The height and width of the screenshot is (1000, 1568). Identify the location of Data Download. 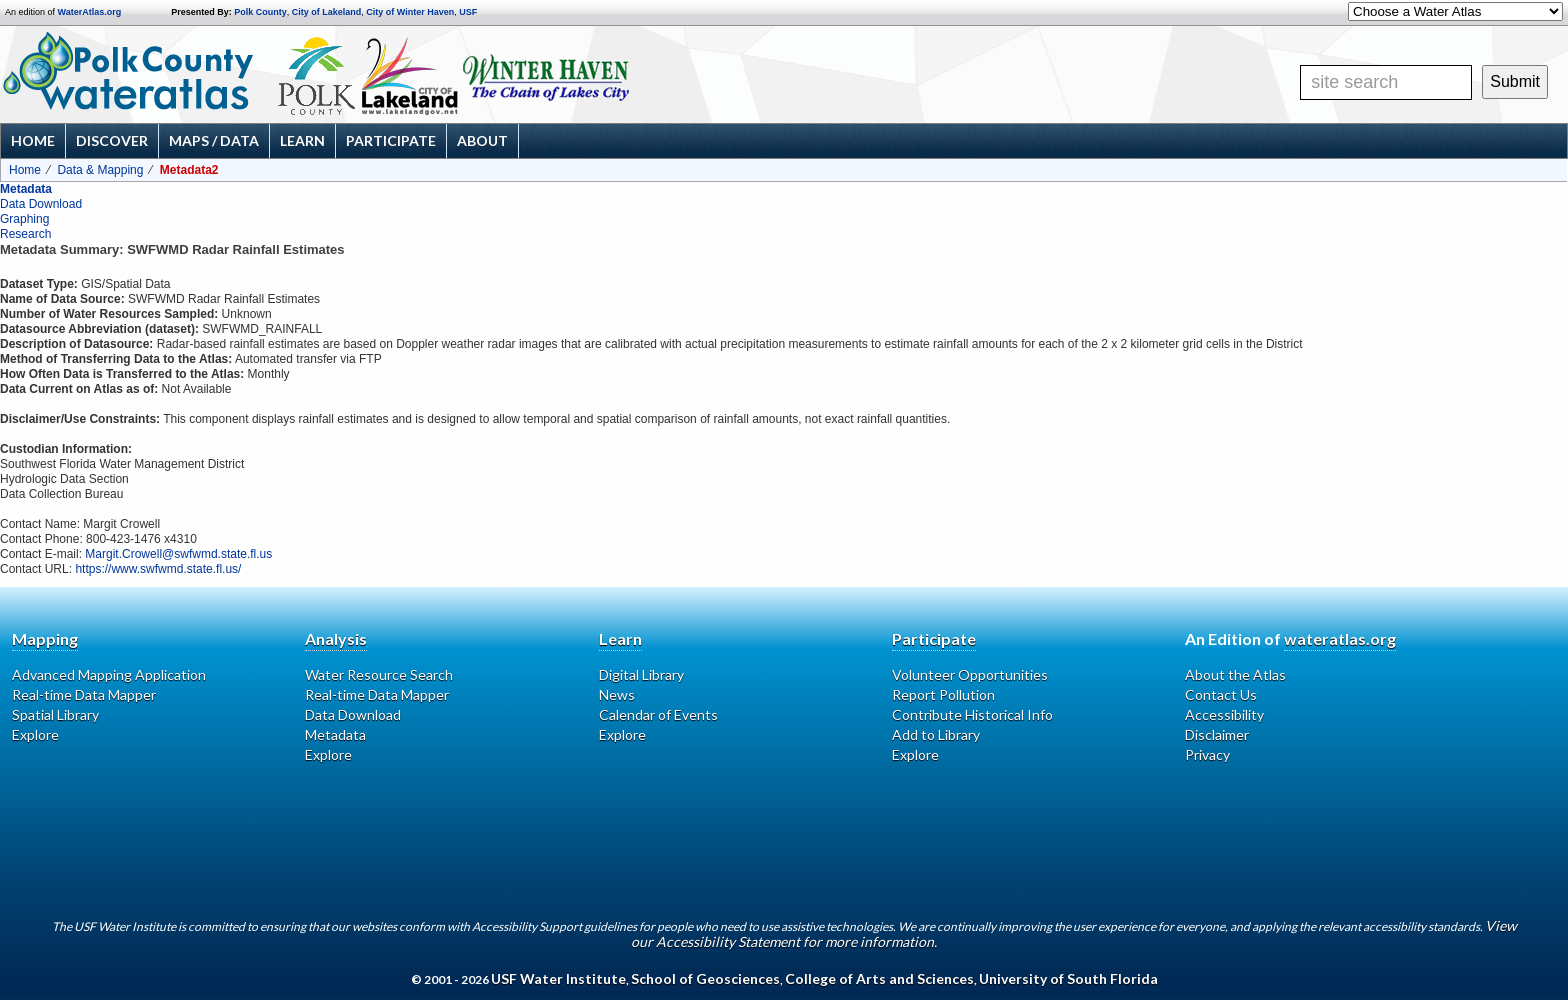
(41, 204).